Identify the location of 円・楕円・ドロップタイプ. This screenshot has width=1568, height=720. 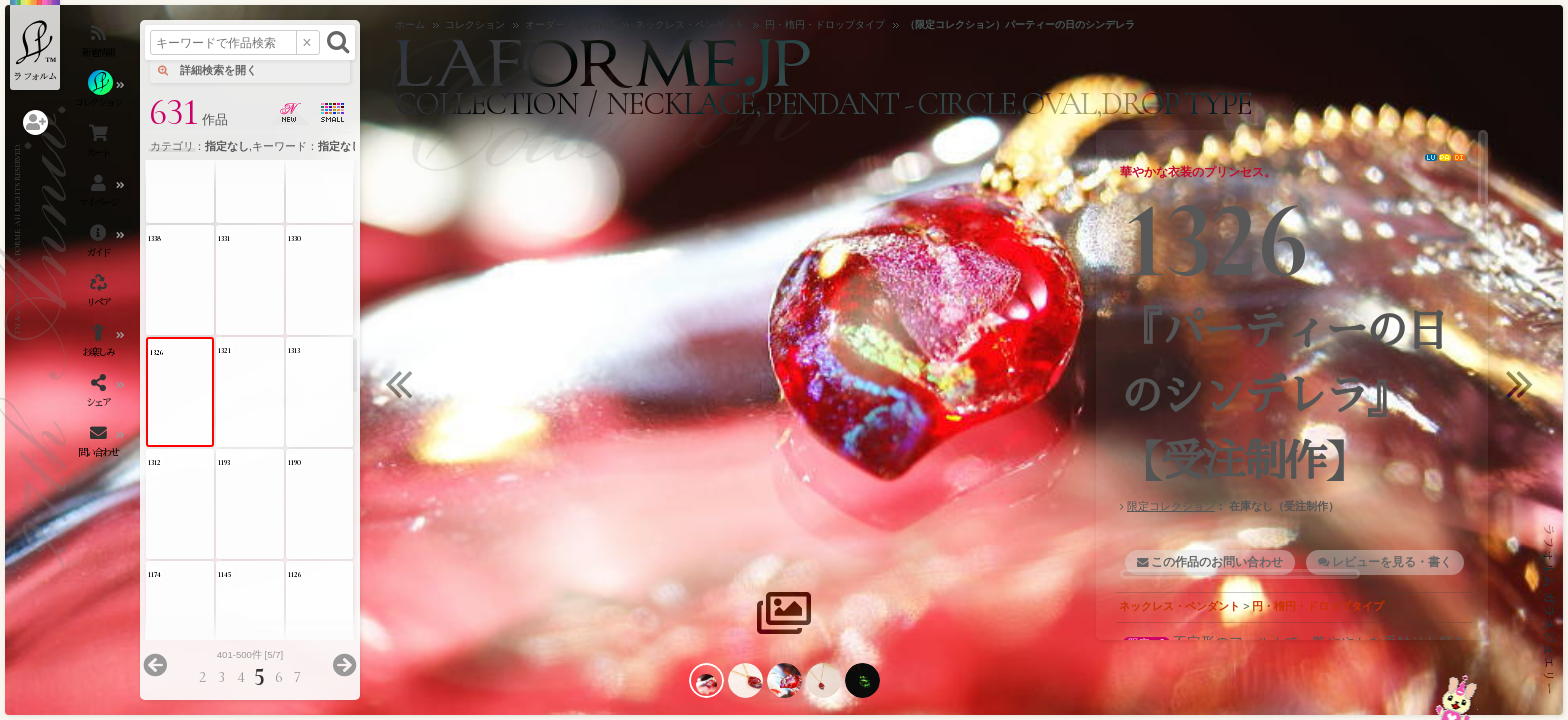
(1318, 606).